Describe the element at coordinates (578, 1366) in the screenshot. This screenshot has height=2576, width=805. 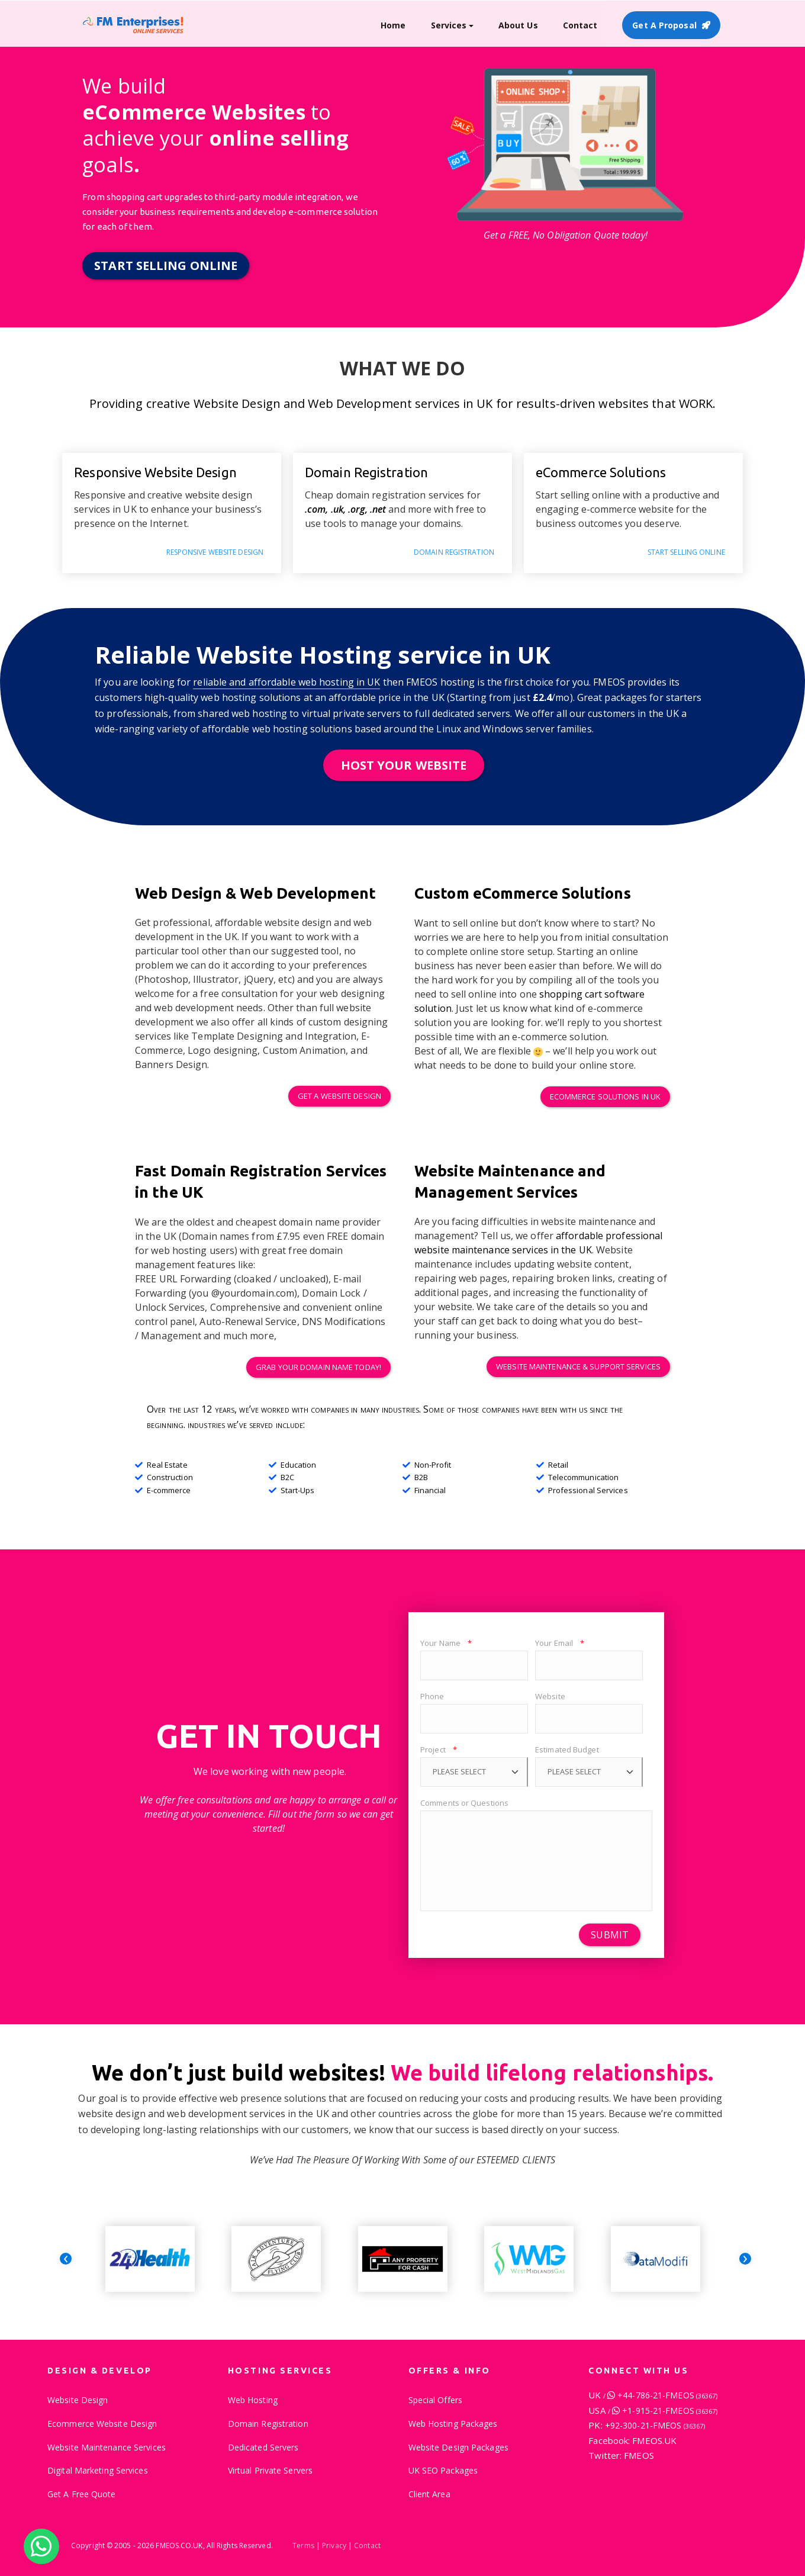
I see `Website Maintenance Services` at that location.